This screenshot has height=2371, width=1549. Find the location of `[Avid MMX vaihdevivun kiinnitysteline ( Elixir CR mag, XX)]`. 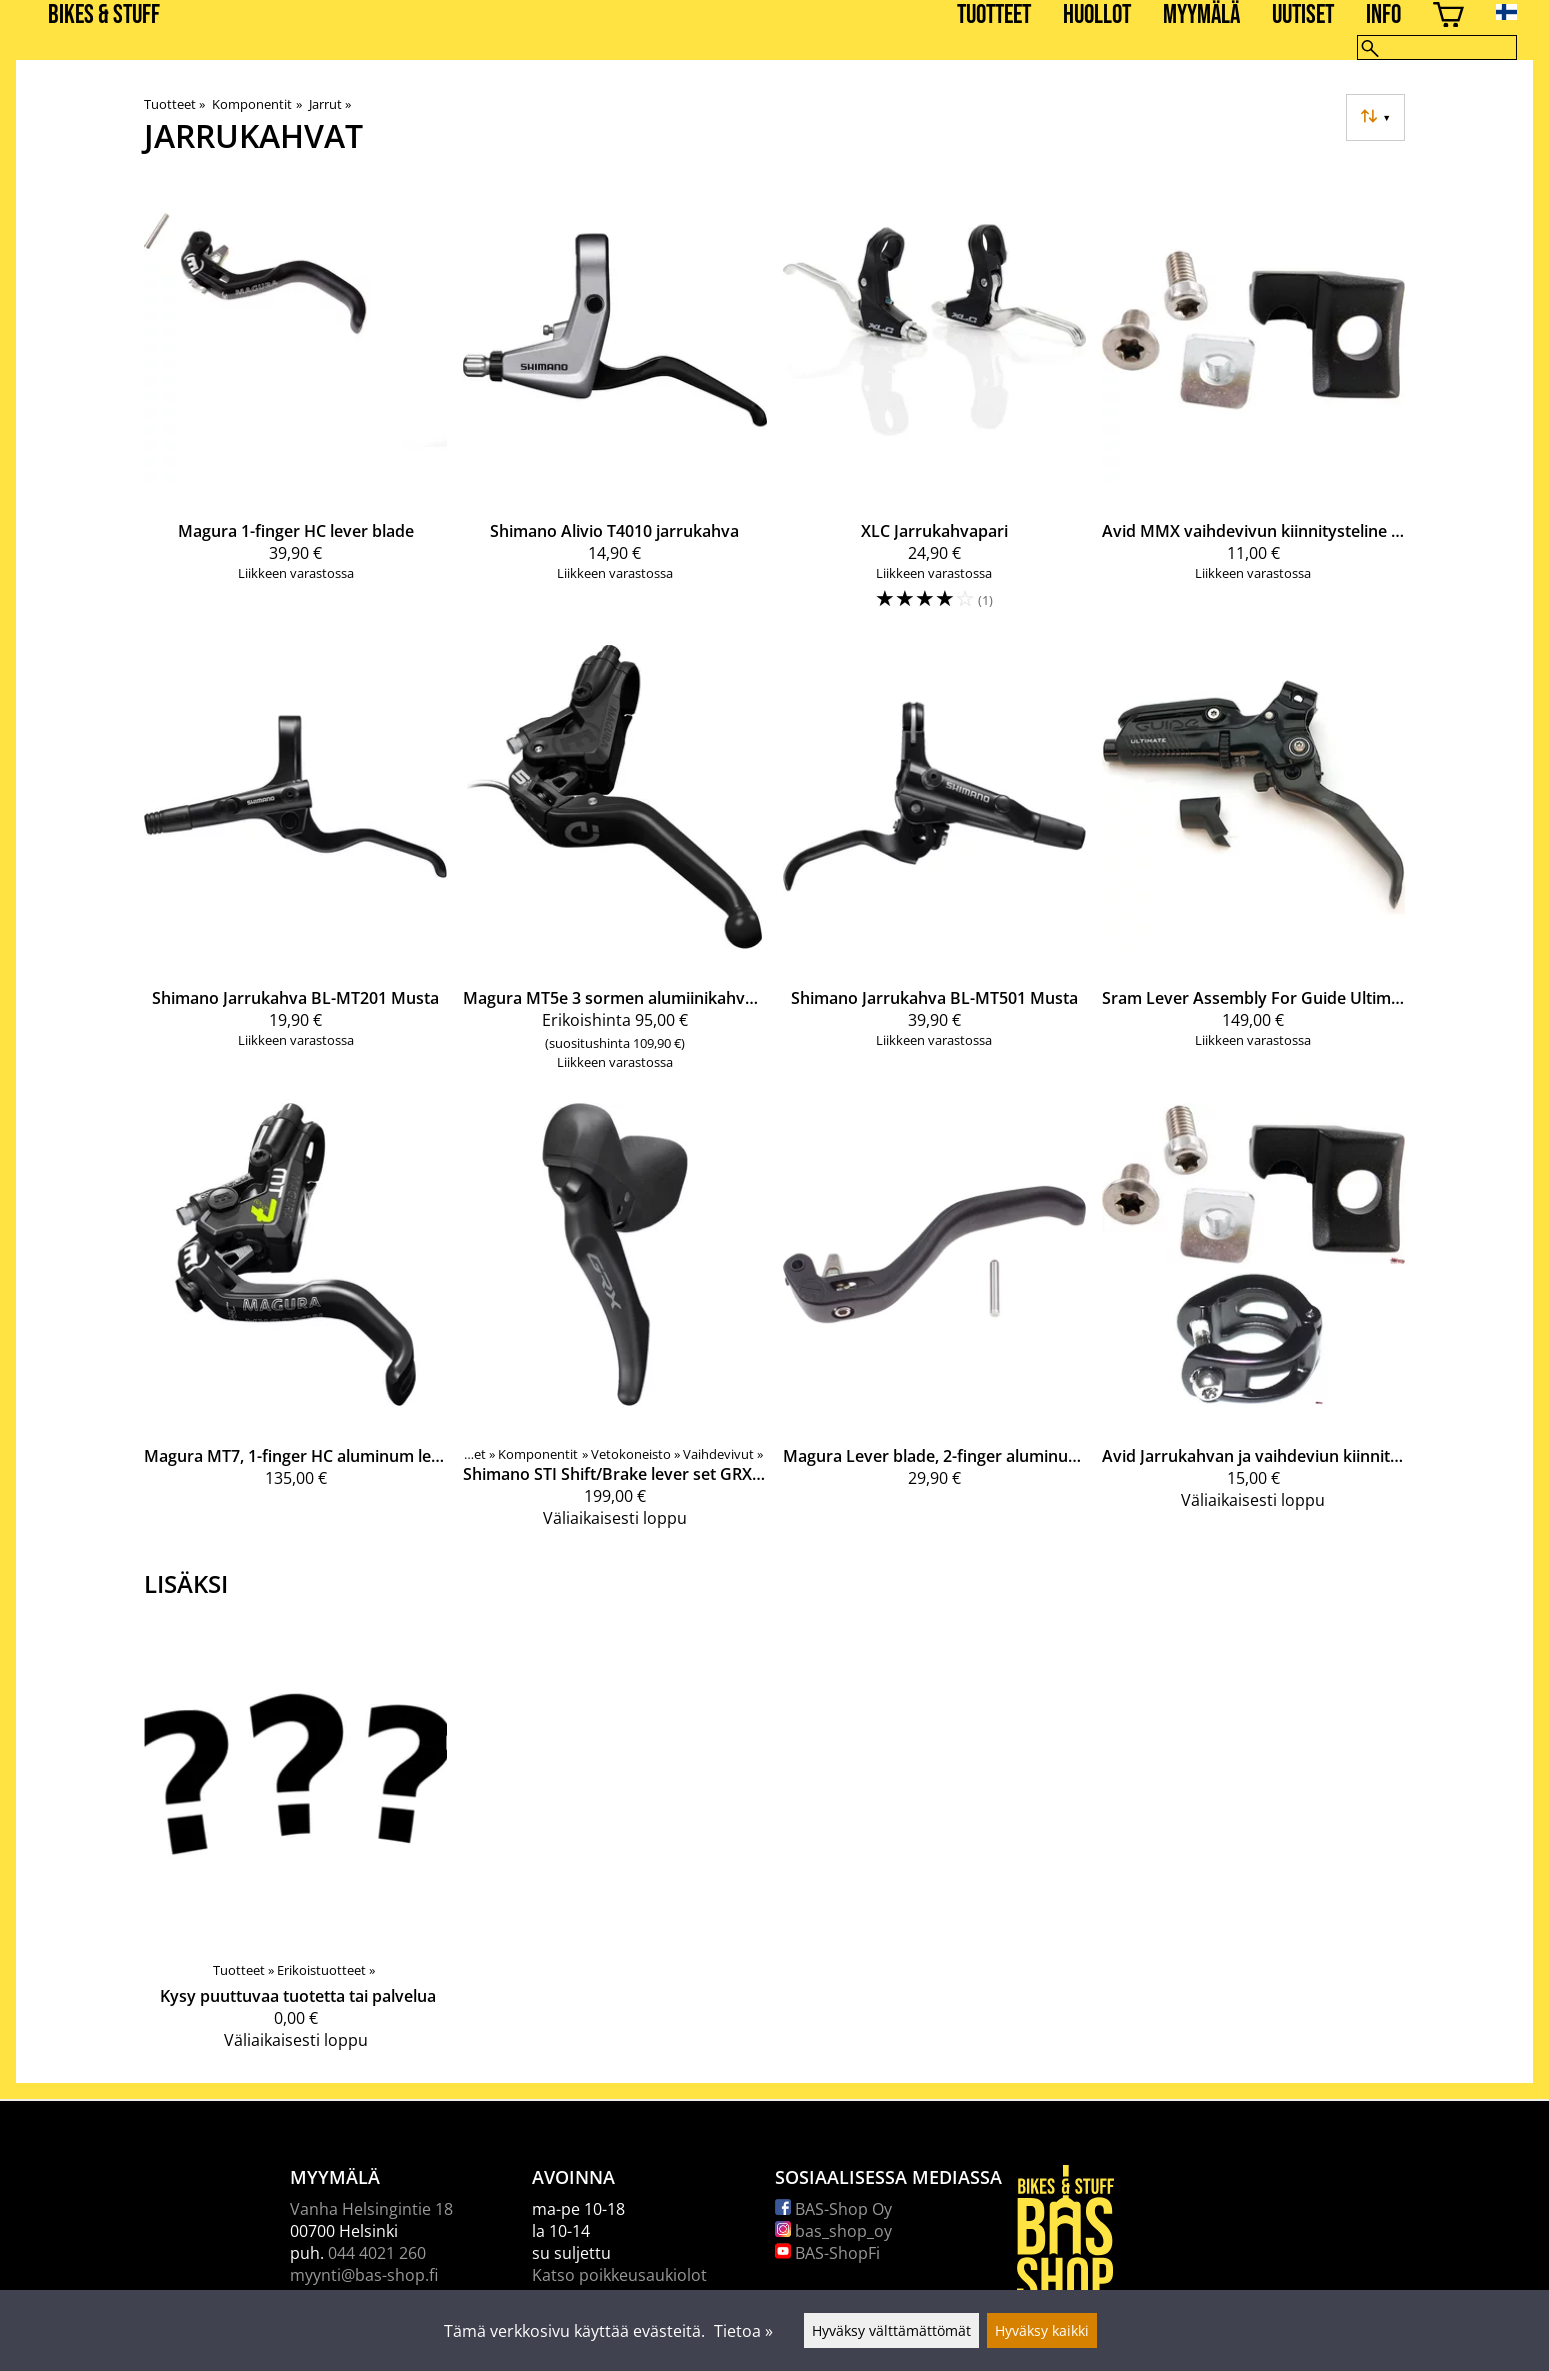

[Avid MMX vaihdevivun kiinnitysteline ( Elixir CR mag, XX)] is located at coordinates (1253, 404).